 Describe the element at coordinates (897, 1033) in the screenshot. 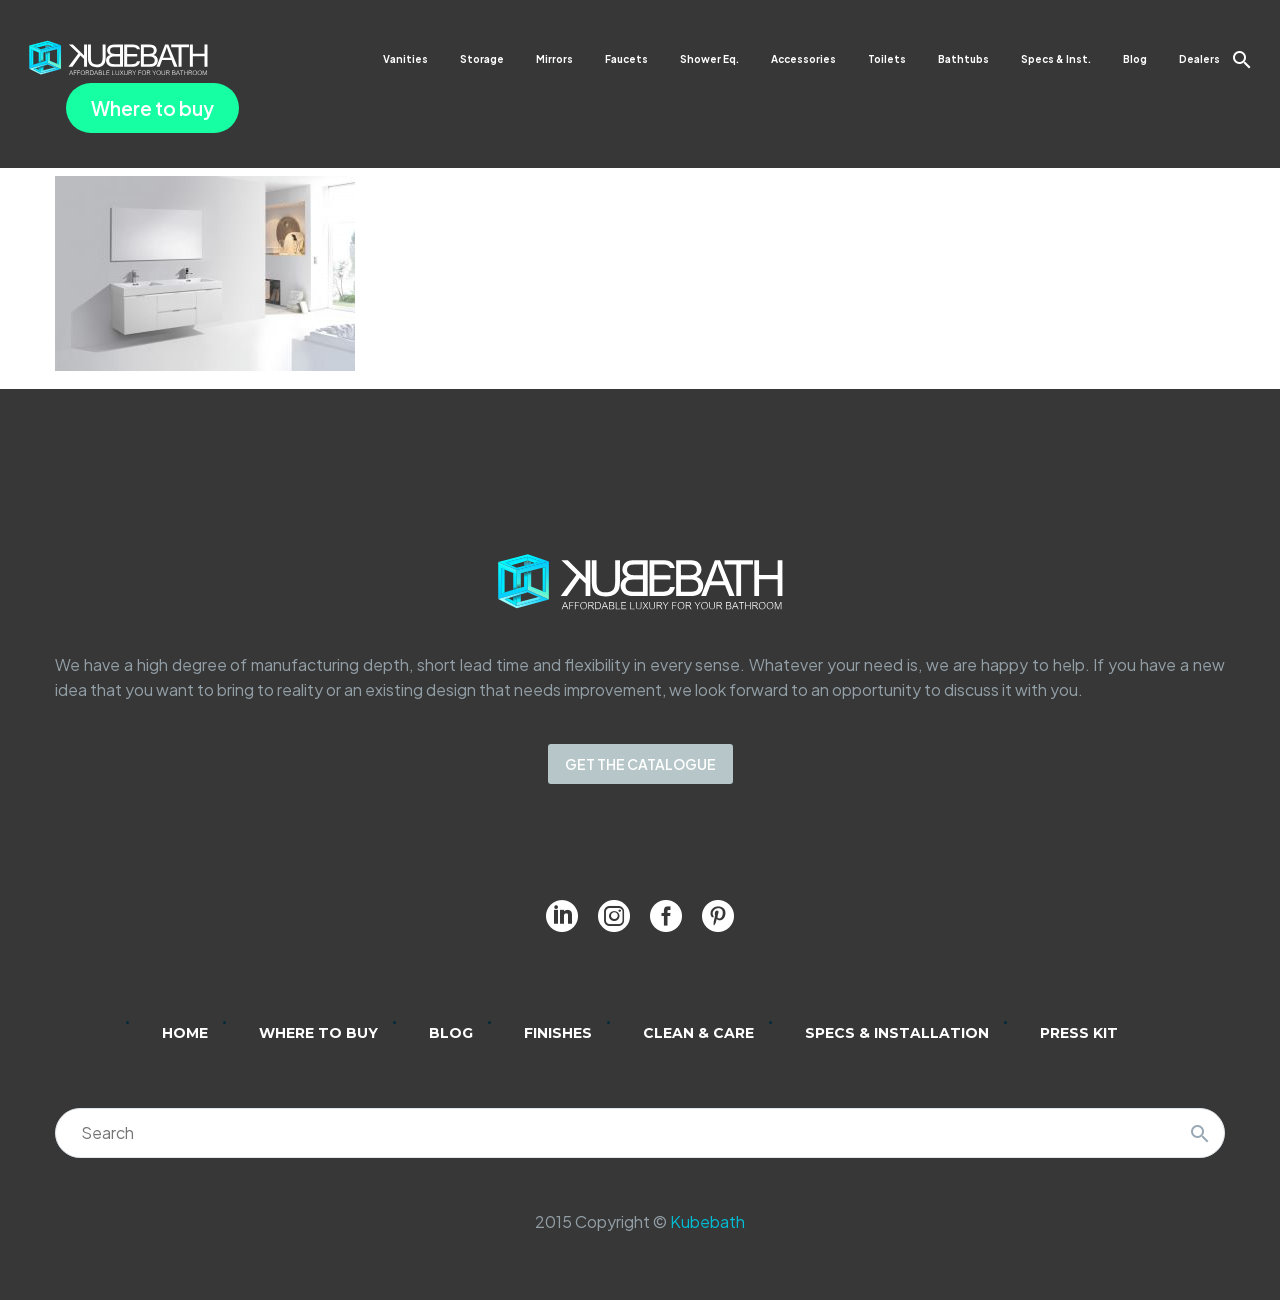

I see `Specs & Installation` at that location.